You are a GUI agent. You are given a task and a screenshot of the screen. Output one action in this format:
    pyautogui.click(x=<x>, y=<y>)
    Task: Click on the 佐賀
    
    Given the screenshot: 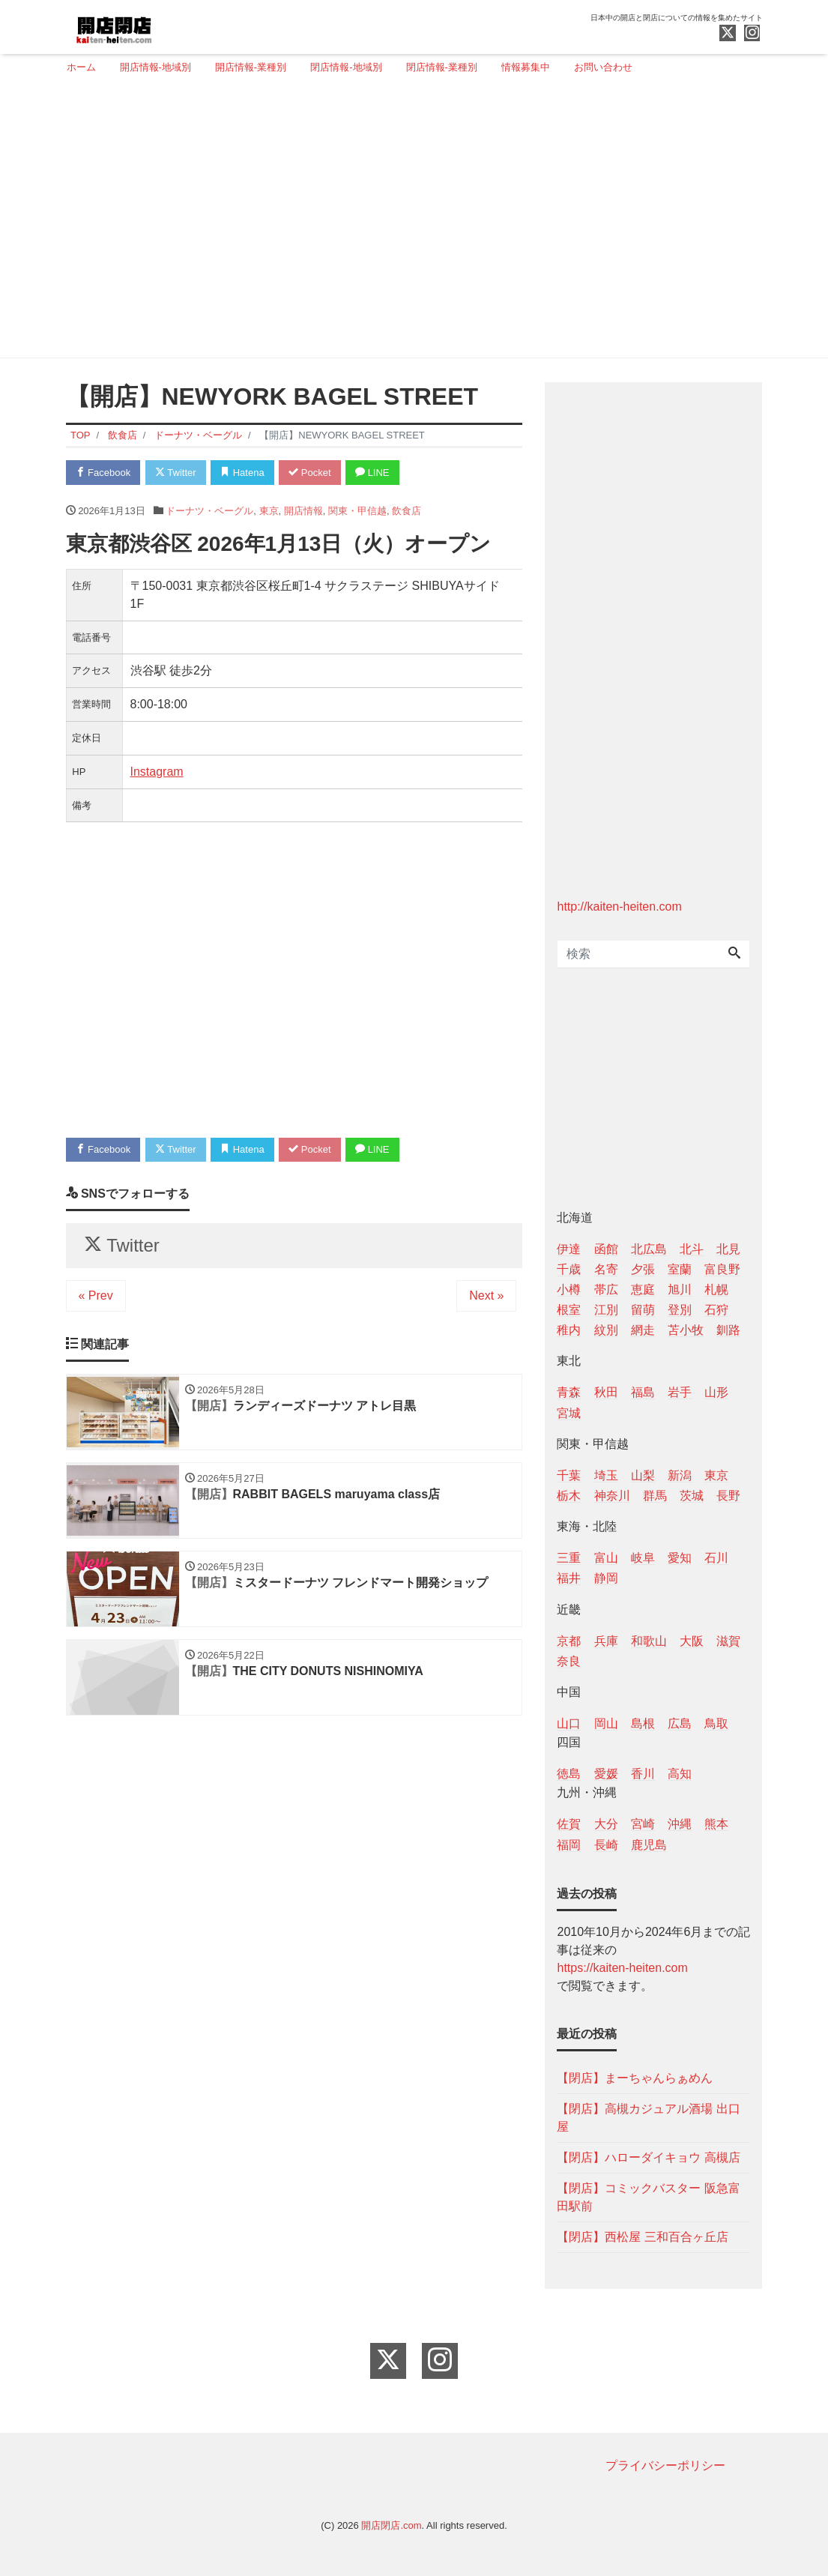 What is the action you would take?
    pyautogui.click(x=569, y=1824)
    